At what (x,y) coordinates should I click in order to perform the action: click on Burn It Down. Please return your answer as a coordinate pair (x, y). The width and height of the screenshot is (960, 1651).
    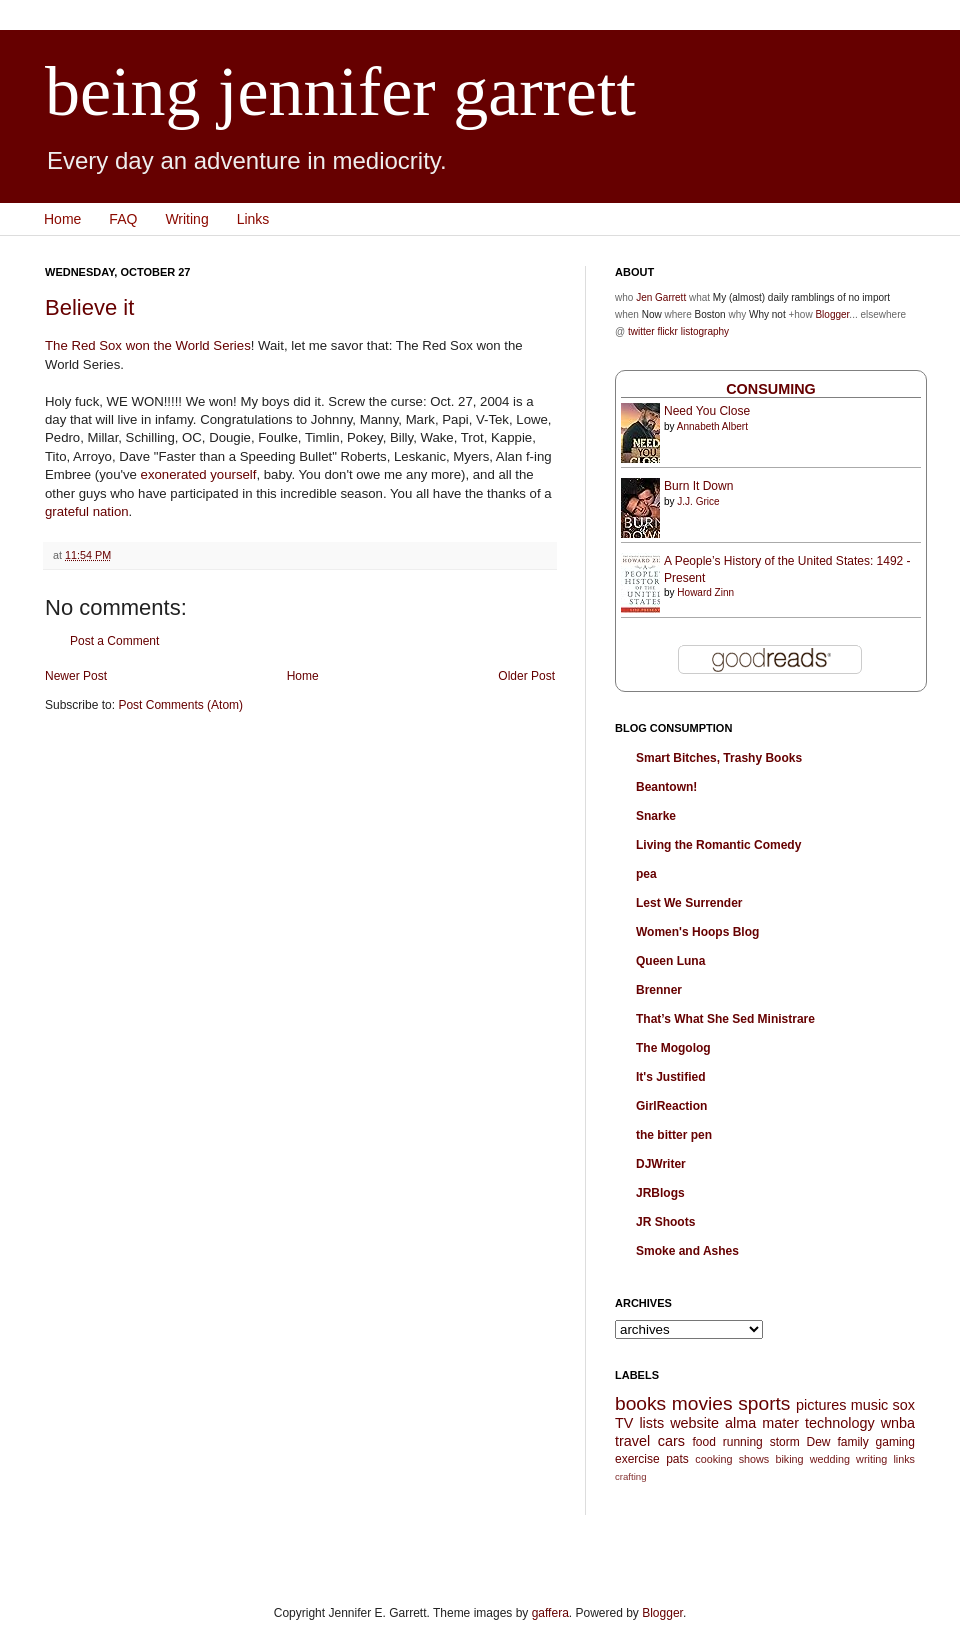
    Looking at the image, I should click on (698, 486).